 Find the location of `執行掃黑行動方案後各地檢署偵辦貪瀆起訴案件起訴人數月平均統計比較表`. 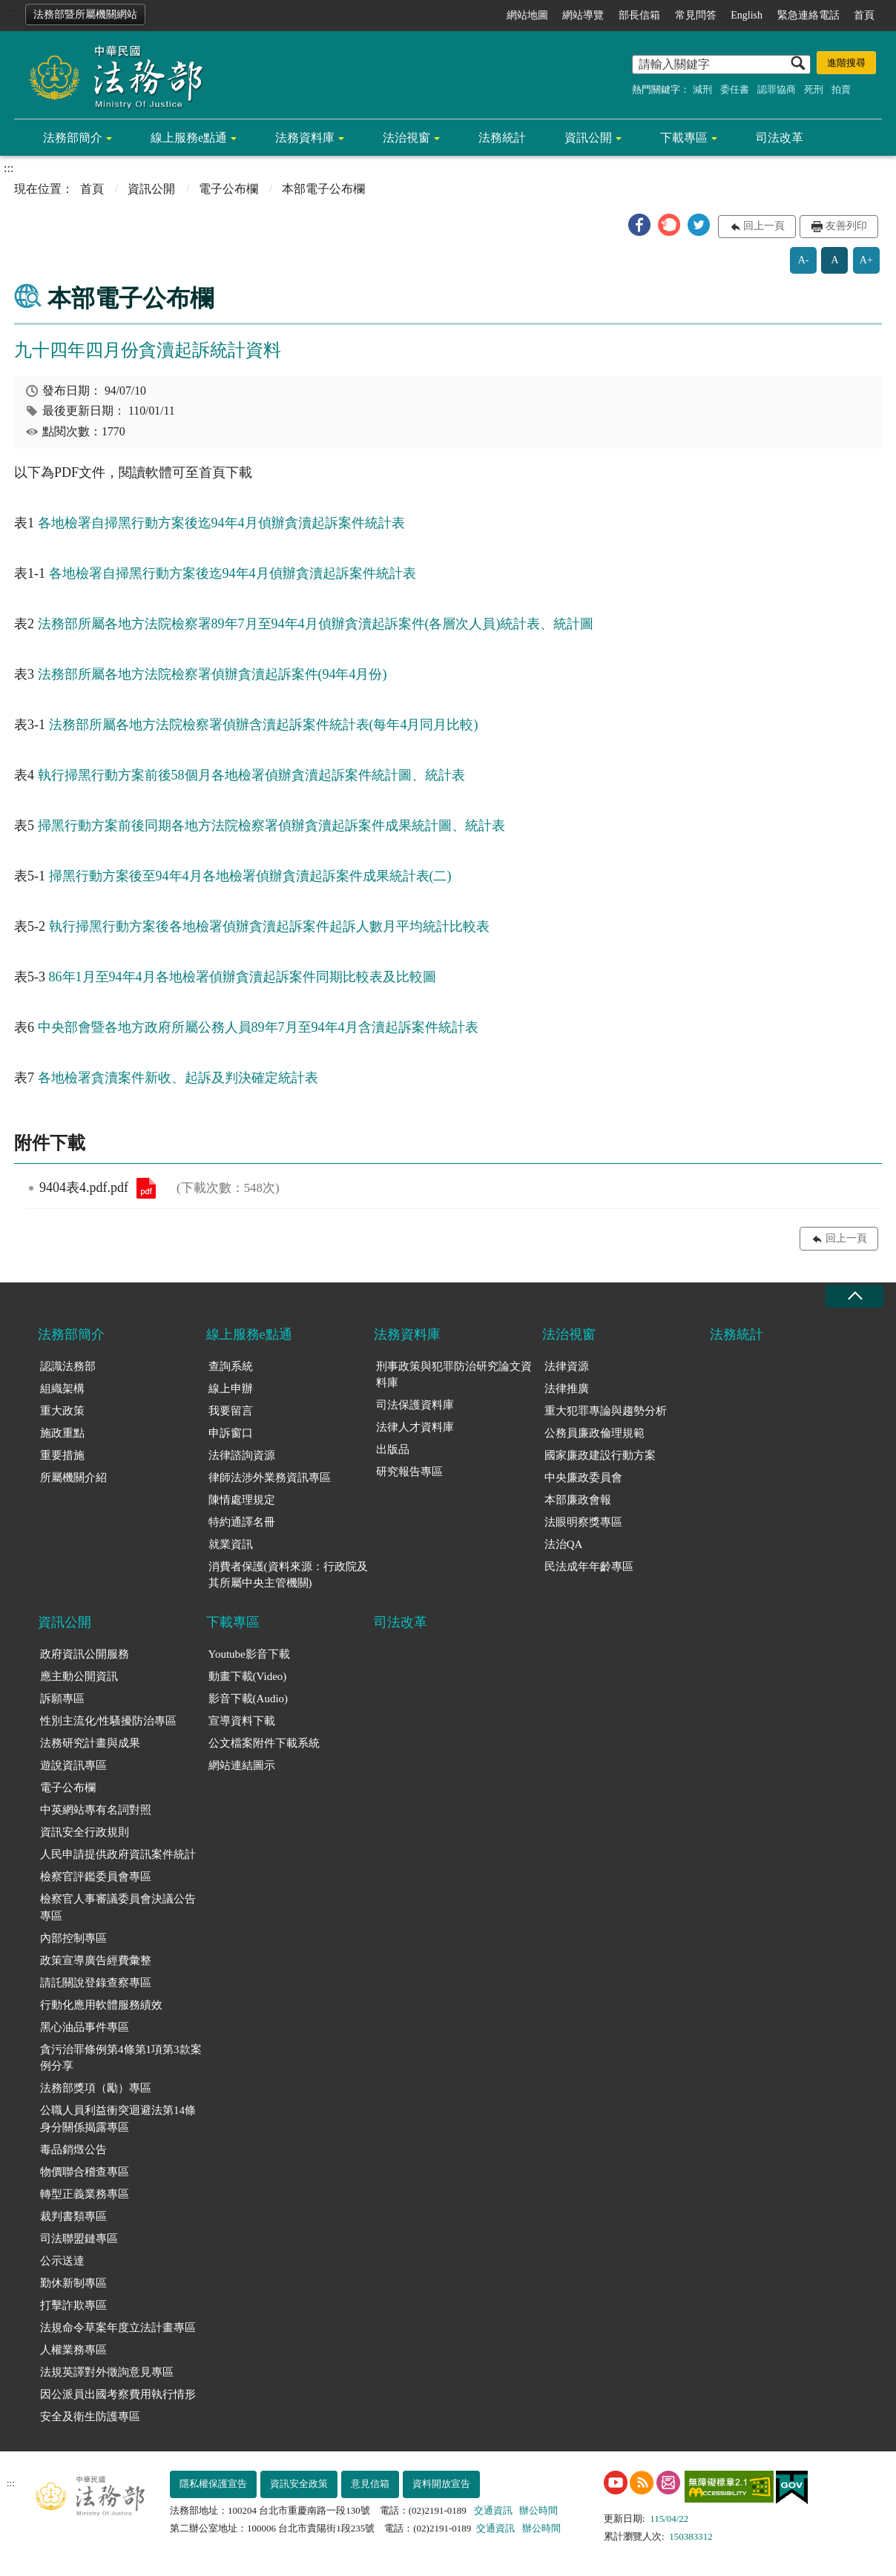

執行掃黑行動方案後各地檢署偵辦貪瀆起訴案件起訴人數月平均統計比較表 is located at coordinates (269, 926).